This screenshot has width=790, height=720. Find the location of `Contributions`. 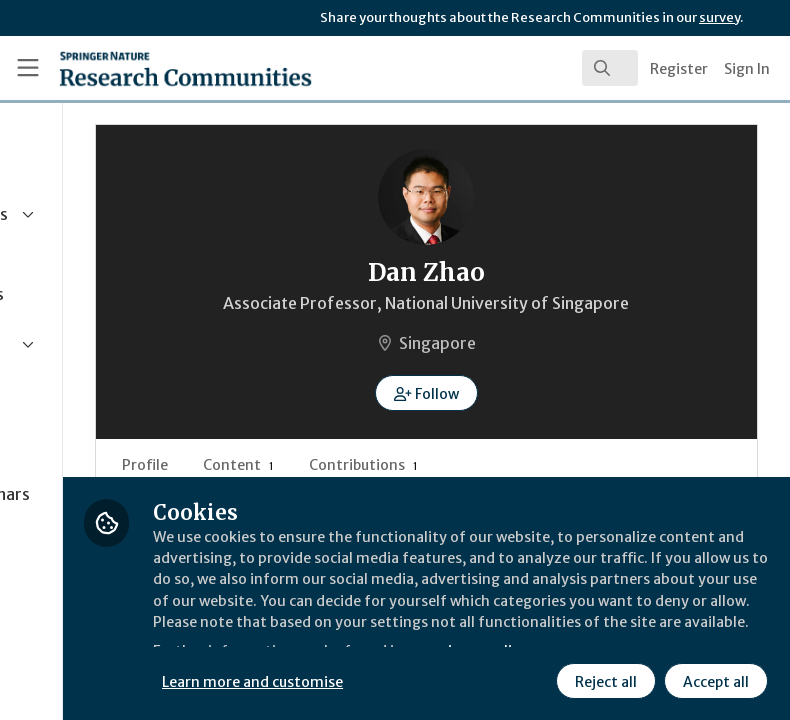

Contributions is located at coordinates (556, 465).